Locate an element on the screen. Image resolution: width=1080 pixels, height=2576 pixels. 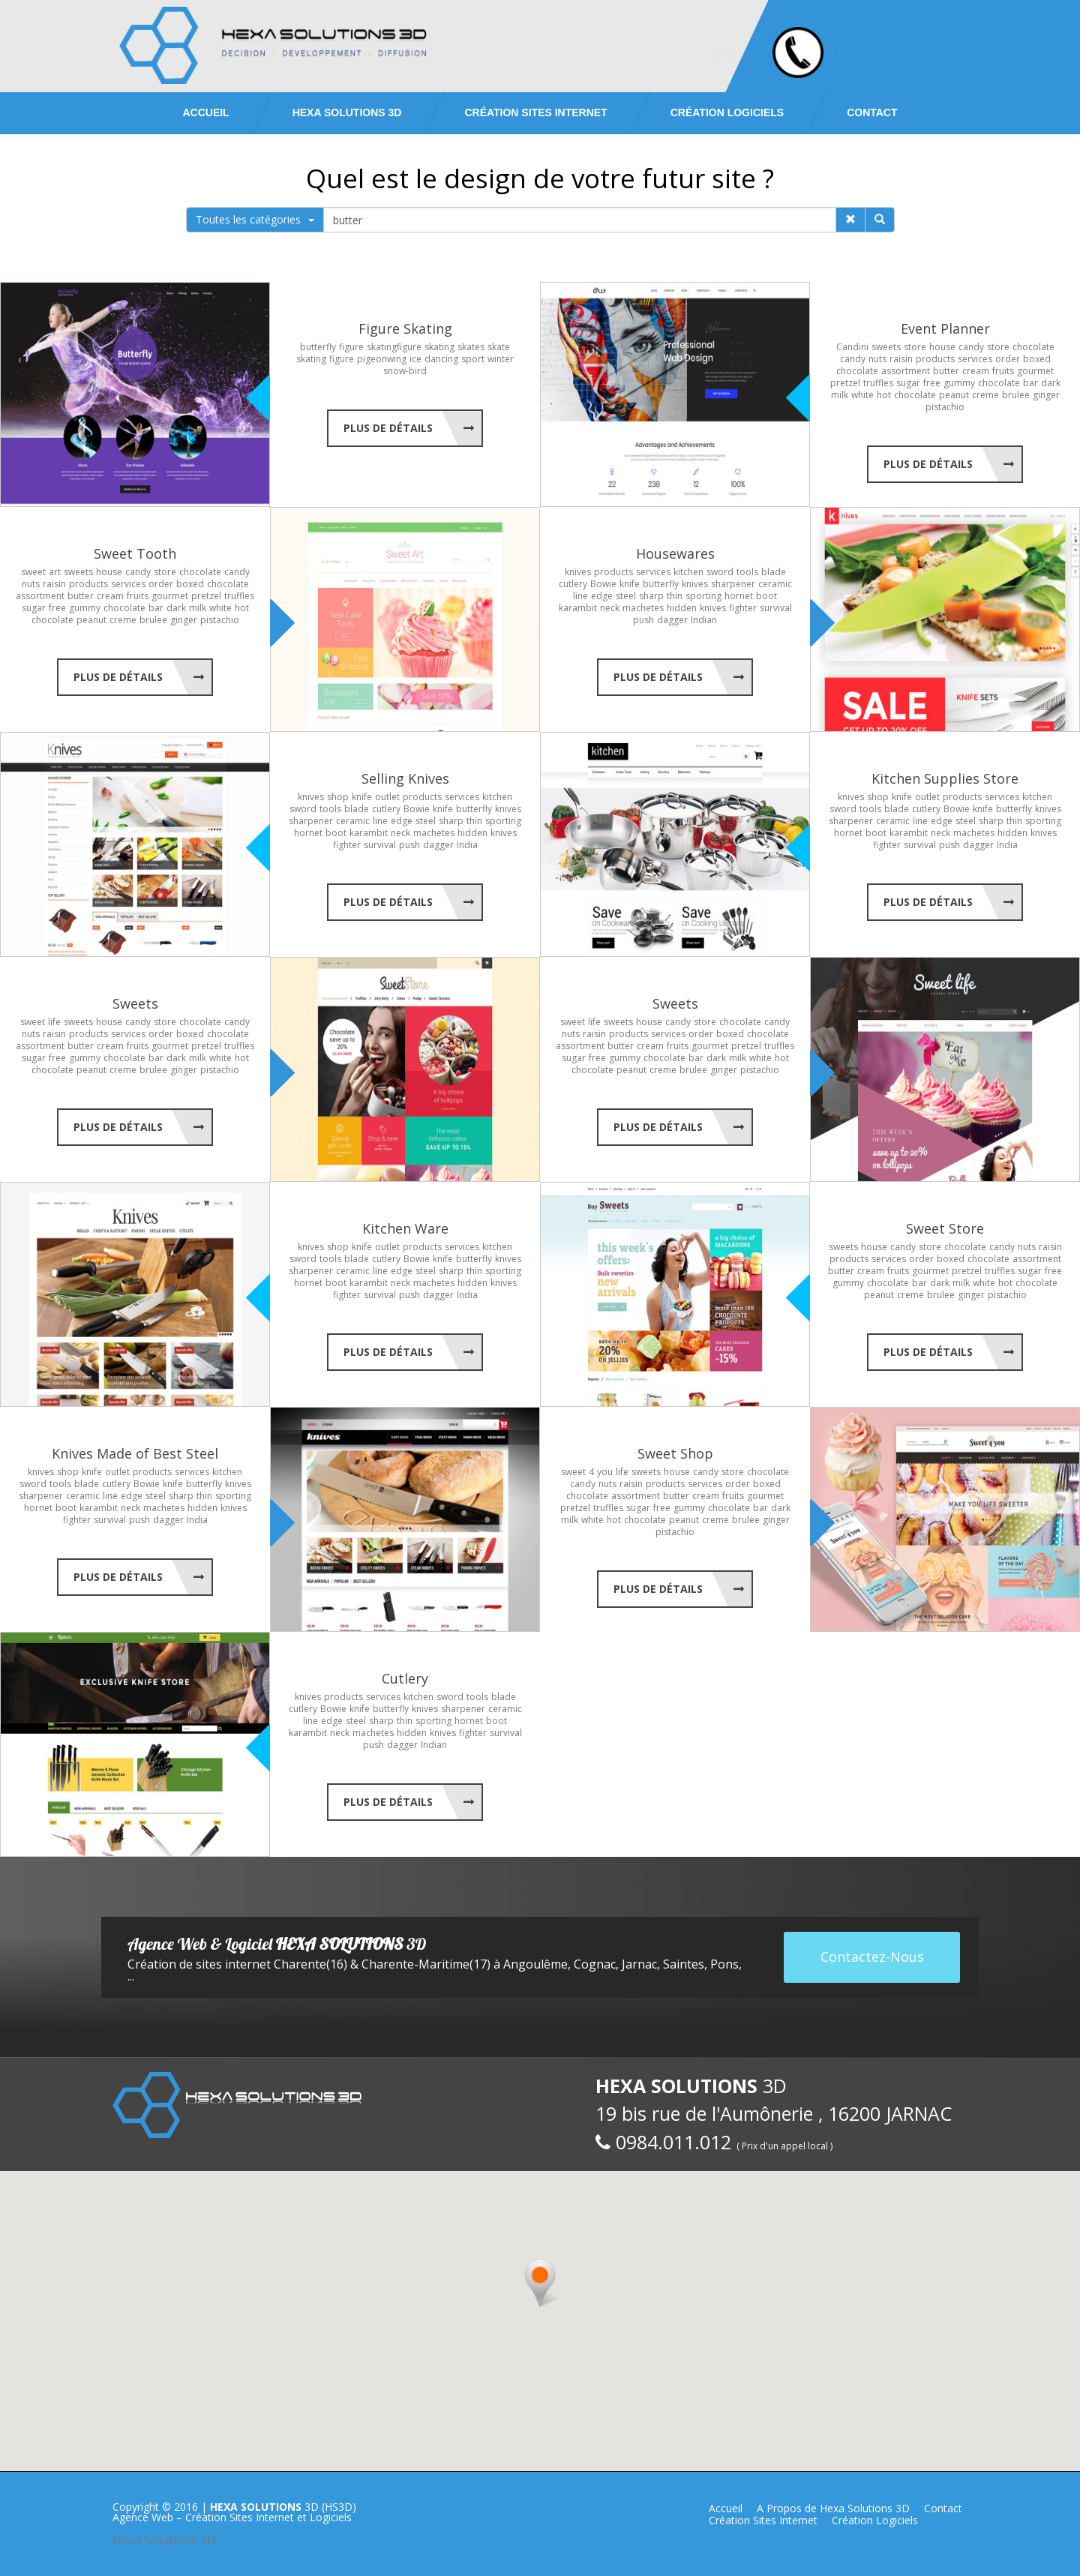
dagger is located at coordinates (672, 619).